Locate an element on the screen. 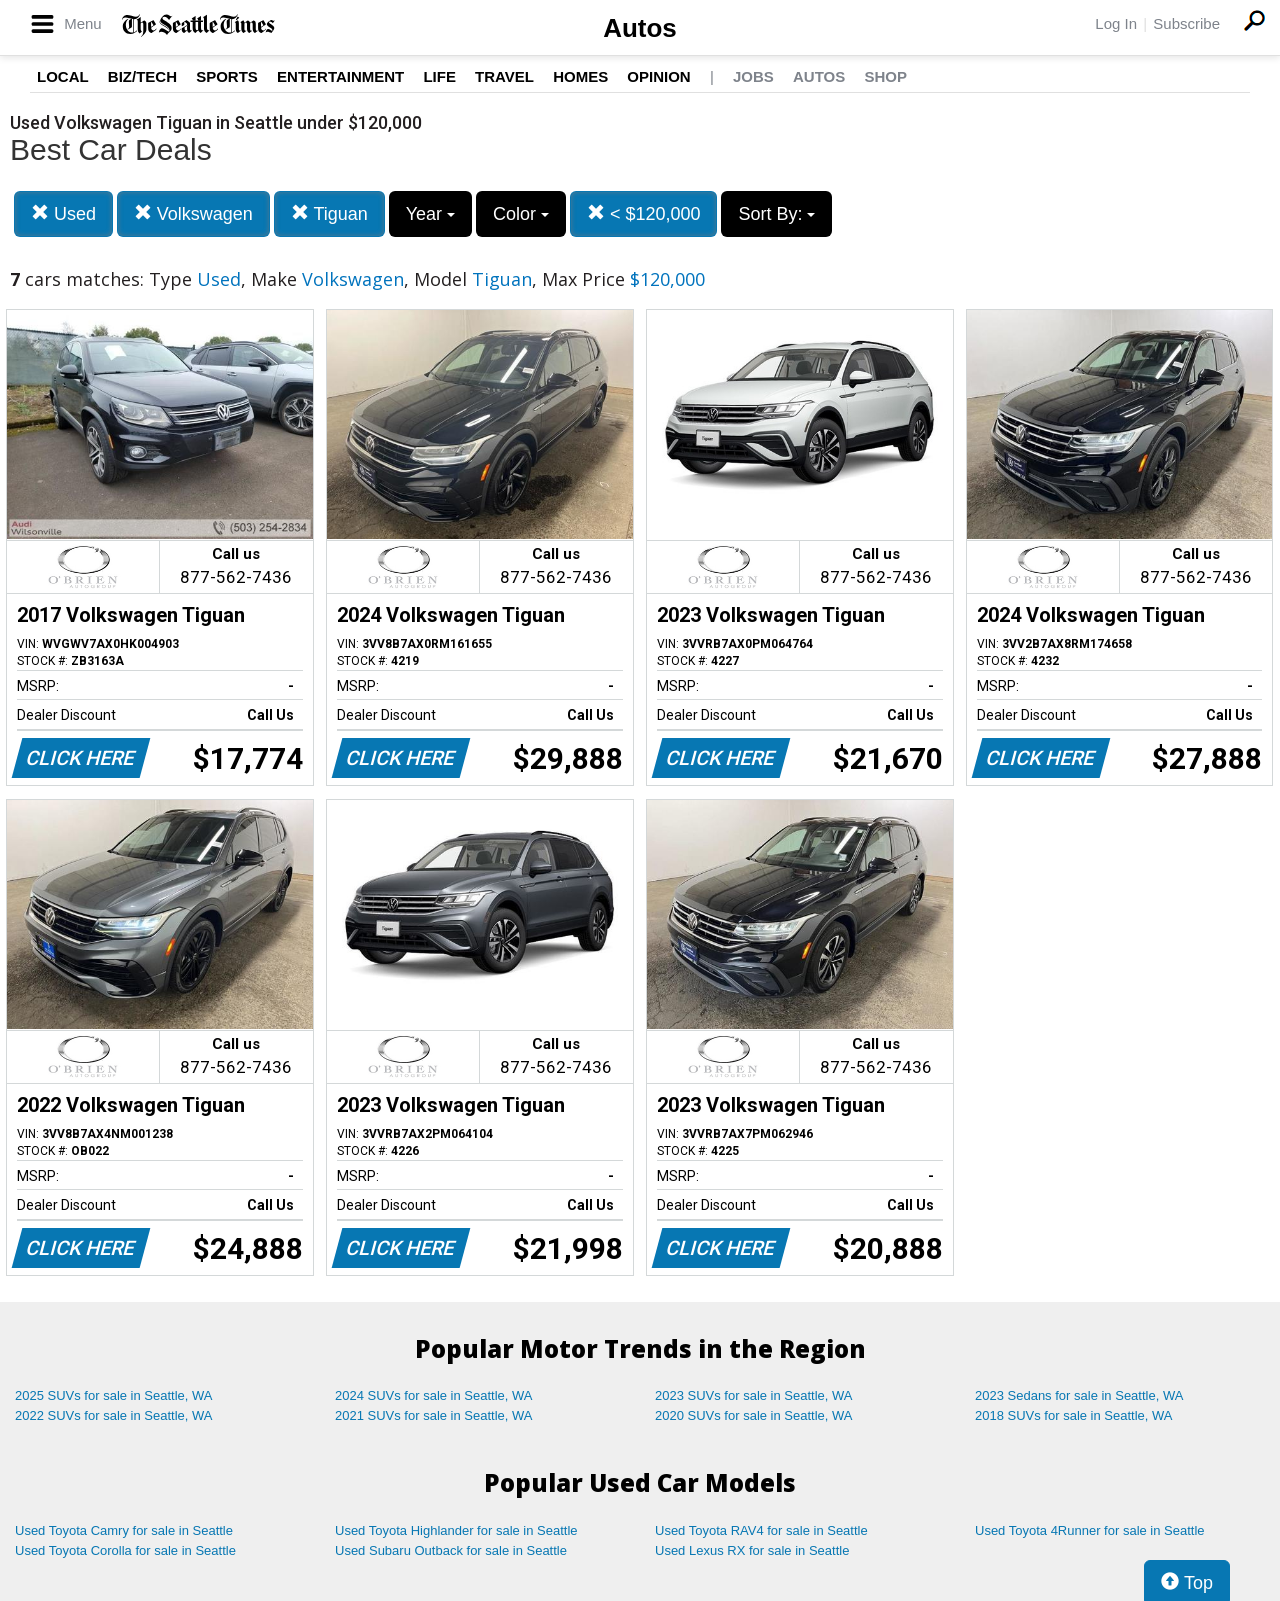 The image size is (1280, 1601). Volkswagen is located at coordinates (193, 213).